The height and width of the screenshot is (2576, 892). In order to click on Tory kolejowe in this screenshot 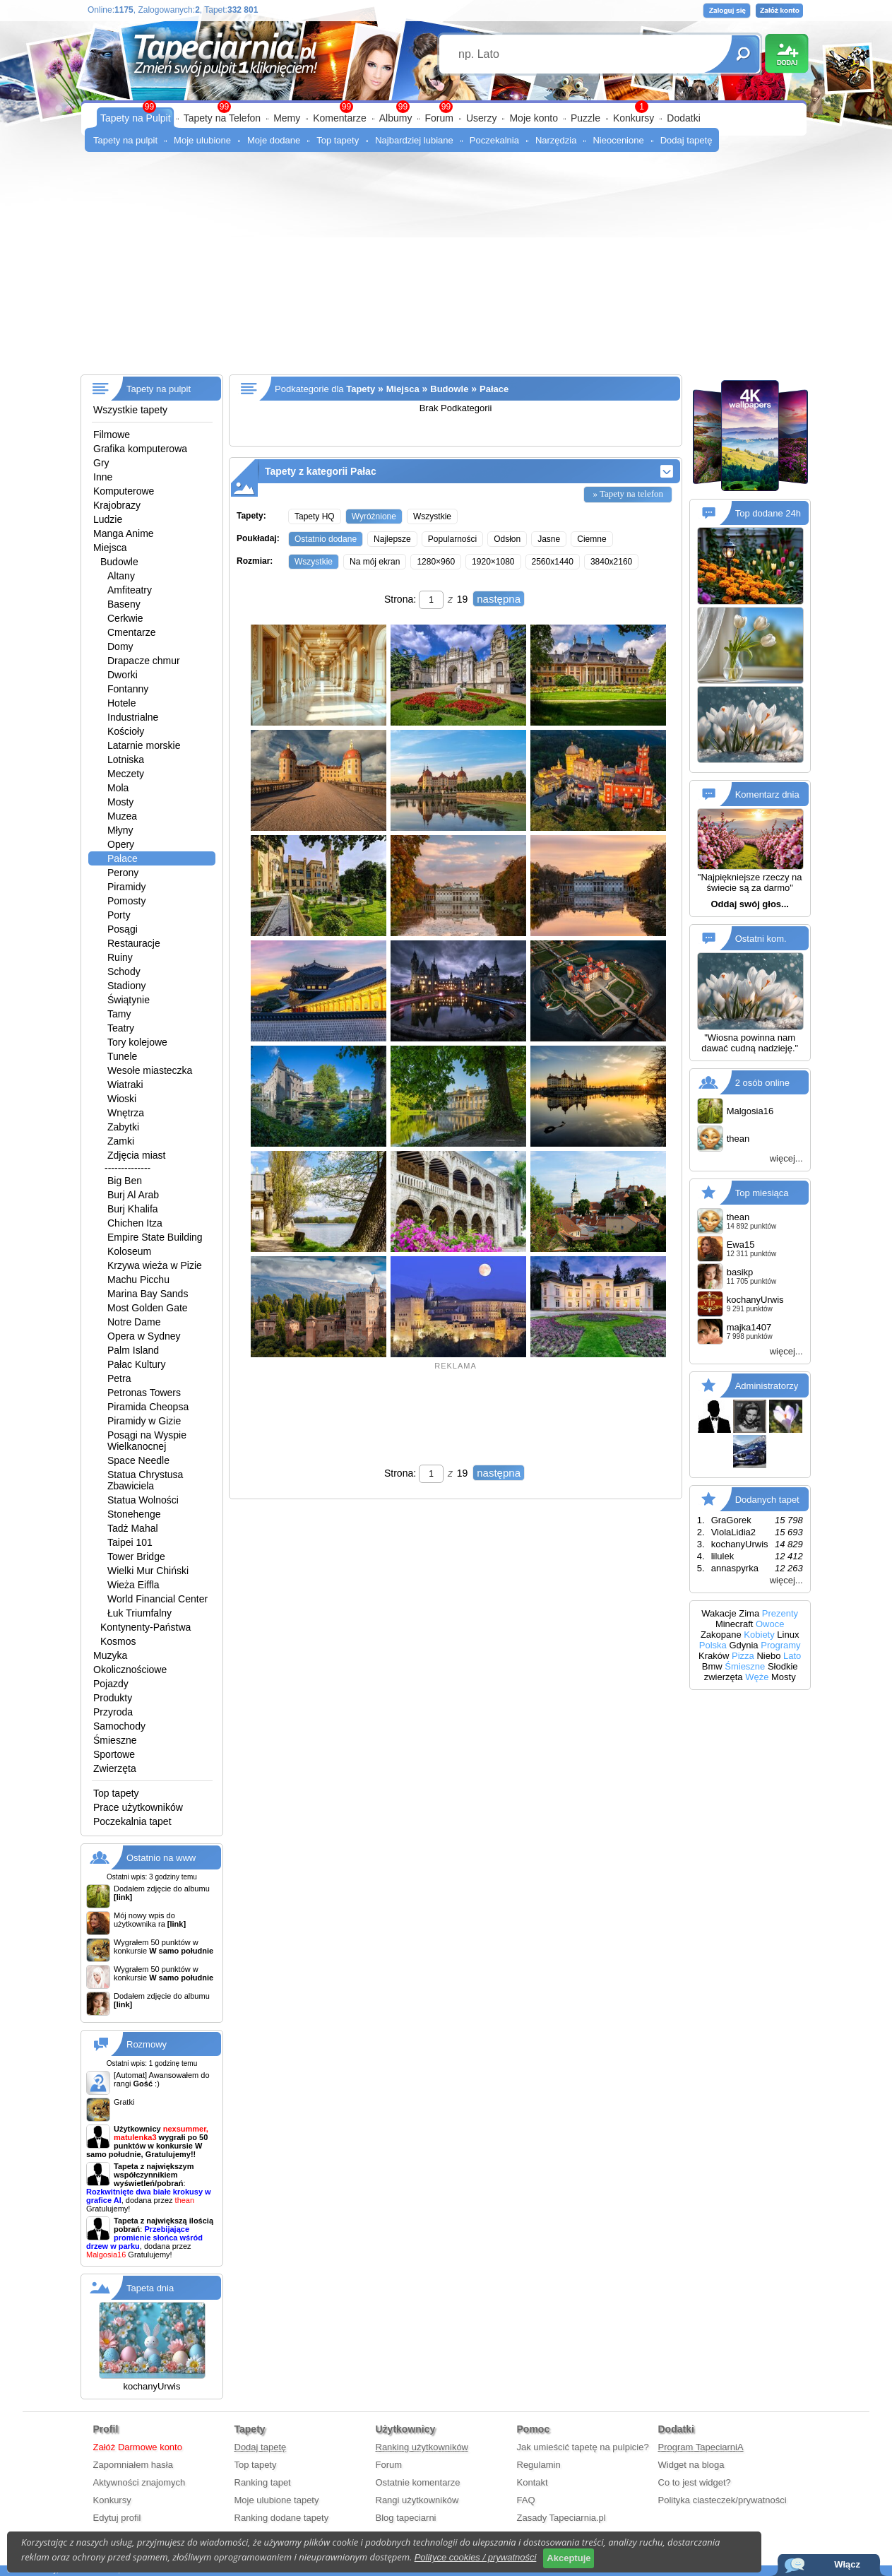, I will do `click(137, 1042)`.